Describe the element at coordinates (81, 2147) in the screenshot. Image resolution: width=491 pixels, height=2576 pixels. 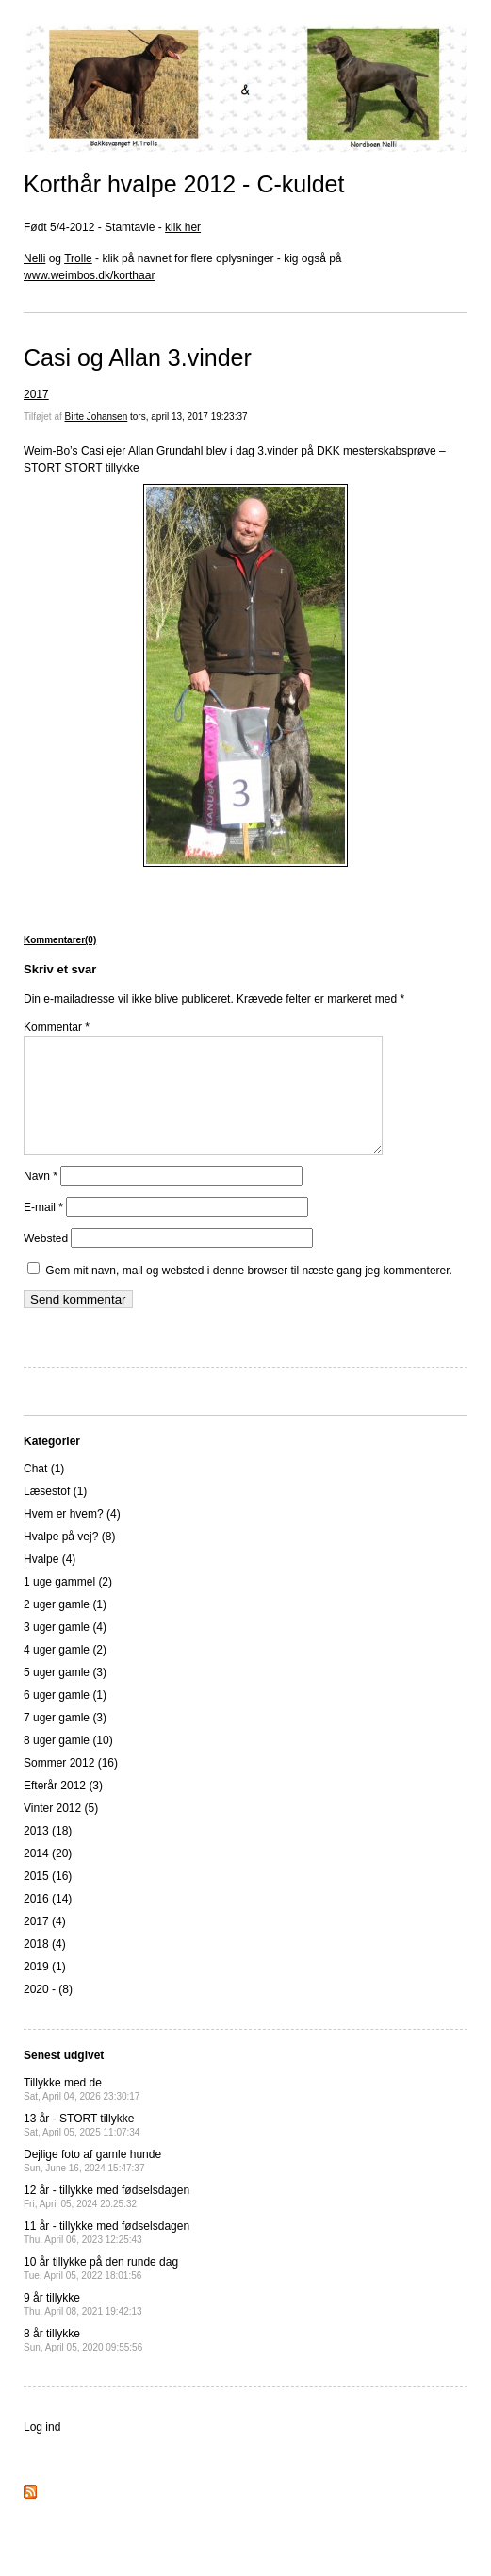
I see `13 år - STORT tillykke` at that location.